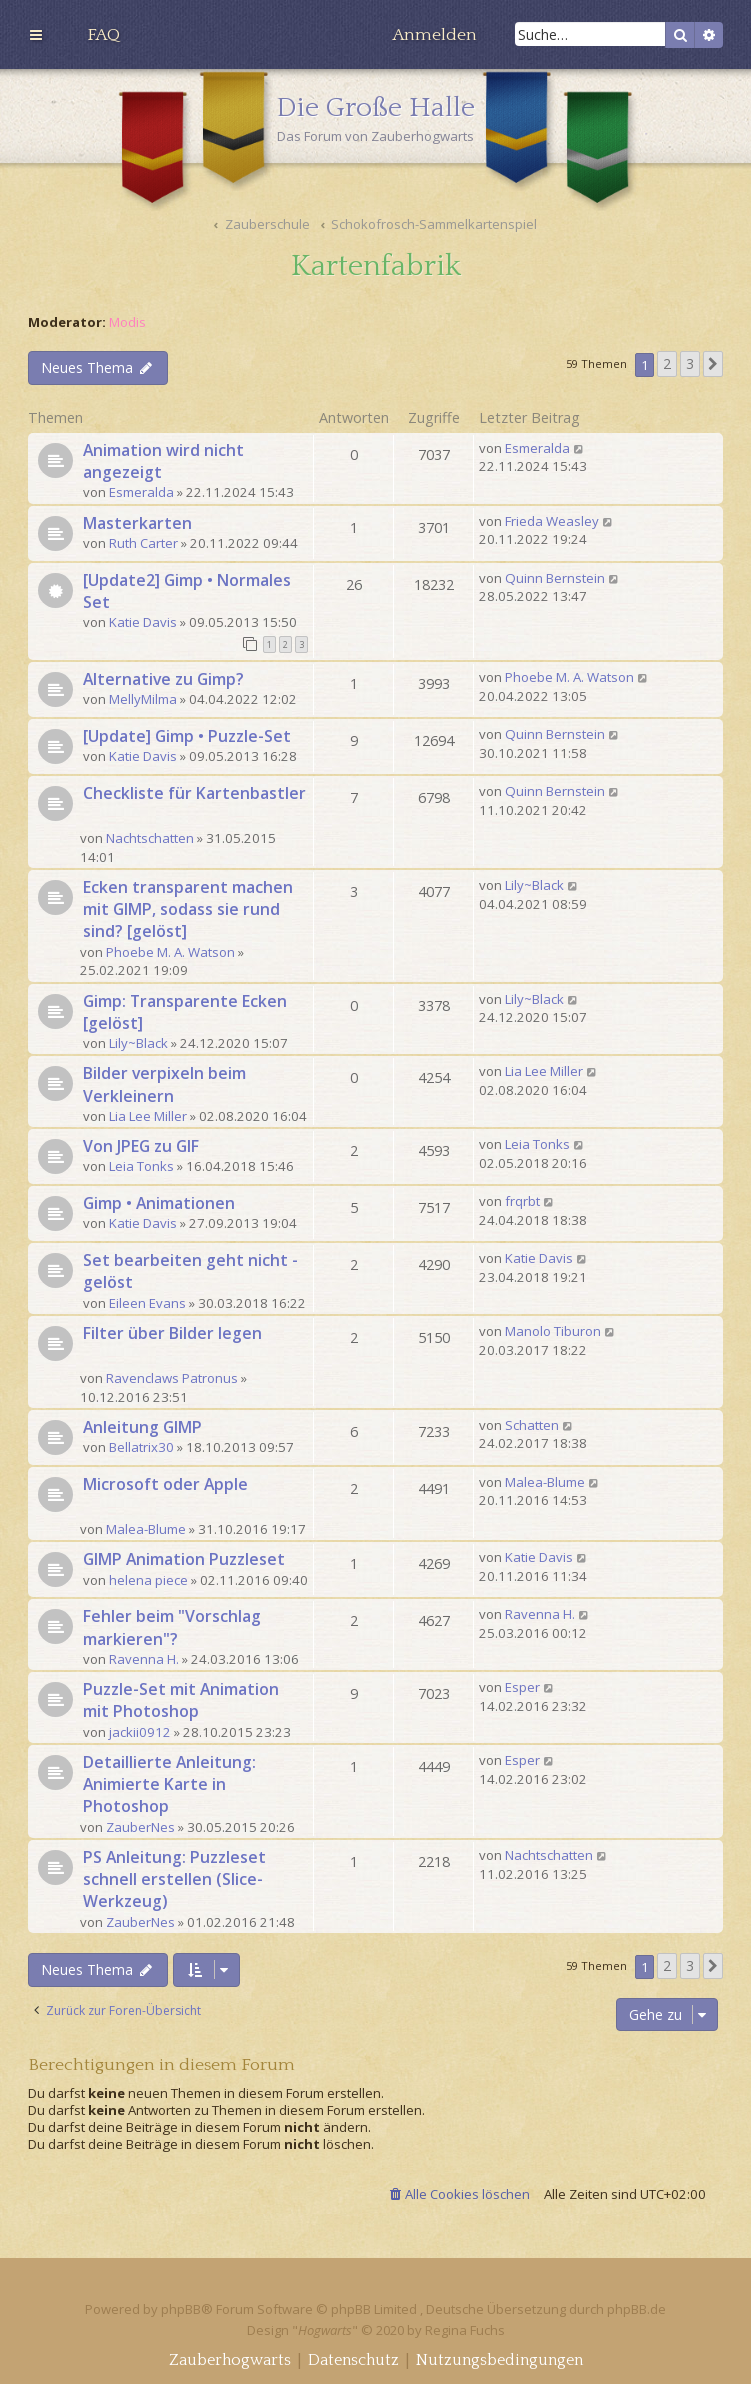 This screenshot has width=751, height=2384. I want to click on Ravenna H., so click(144, 1659).